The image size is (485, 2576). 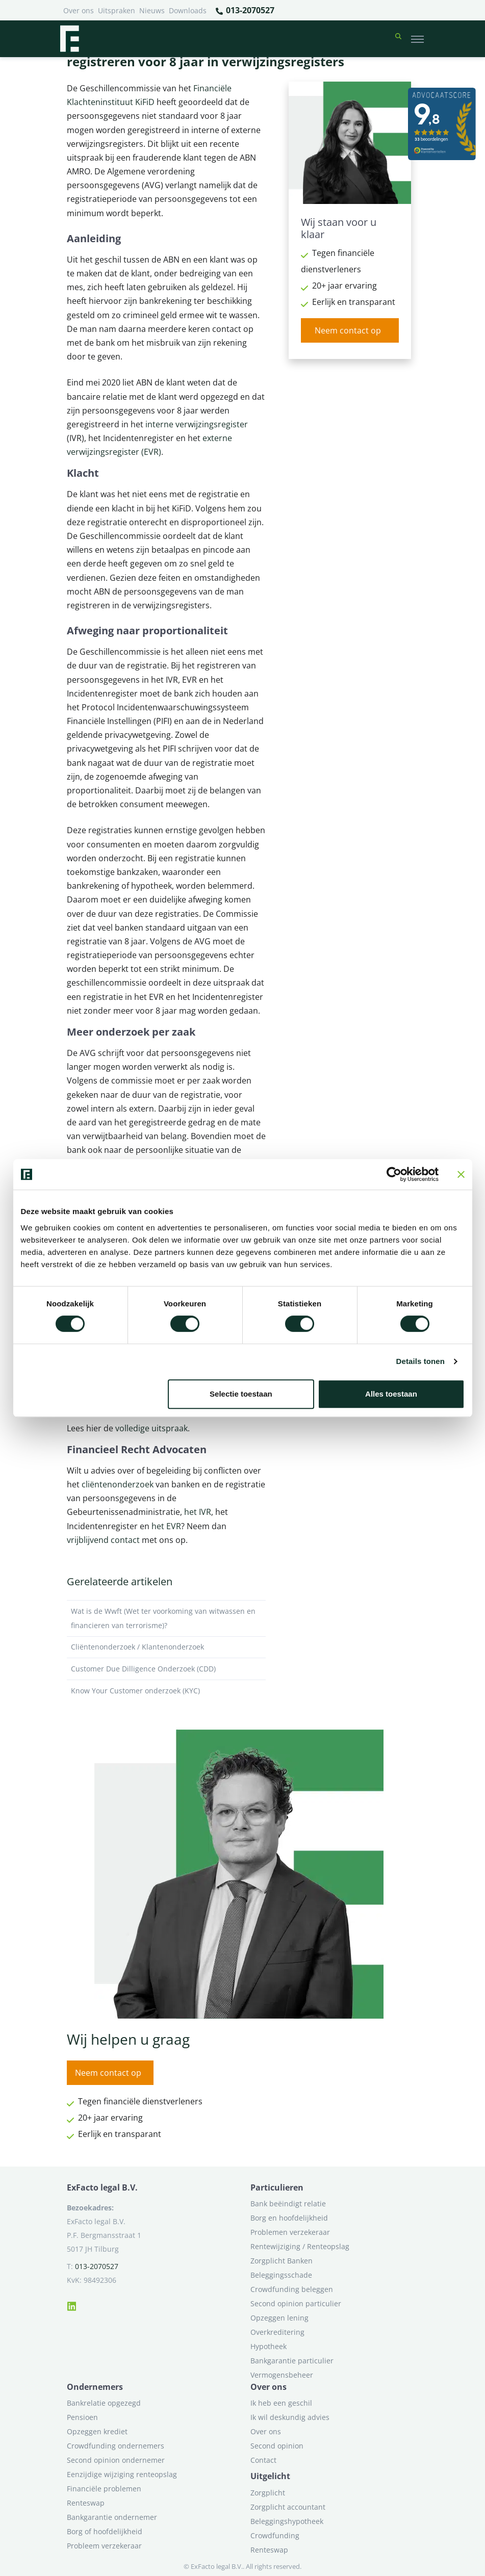 What do you see at coordinates (398, 39) in the screenshot?
I see `[button]` at bounding box center [398, 39].